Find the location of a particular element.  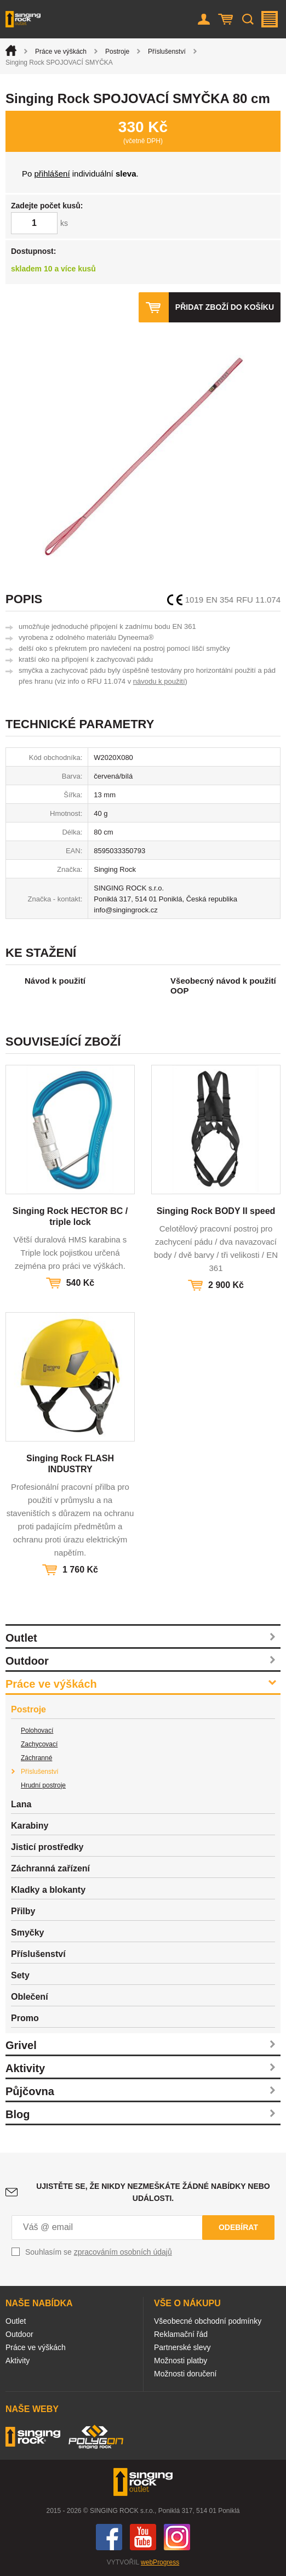

Aktivity is located at coordinates (25, 2068).